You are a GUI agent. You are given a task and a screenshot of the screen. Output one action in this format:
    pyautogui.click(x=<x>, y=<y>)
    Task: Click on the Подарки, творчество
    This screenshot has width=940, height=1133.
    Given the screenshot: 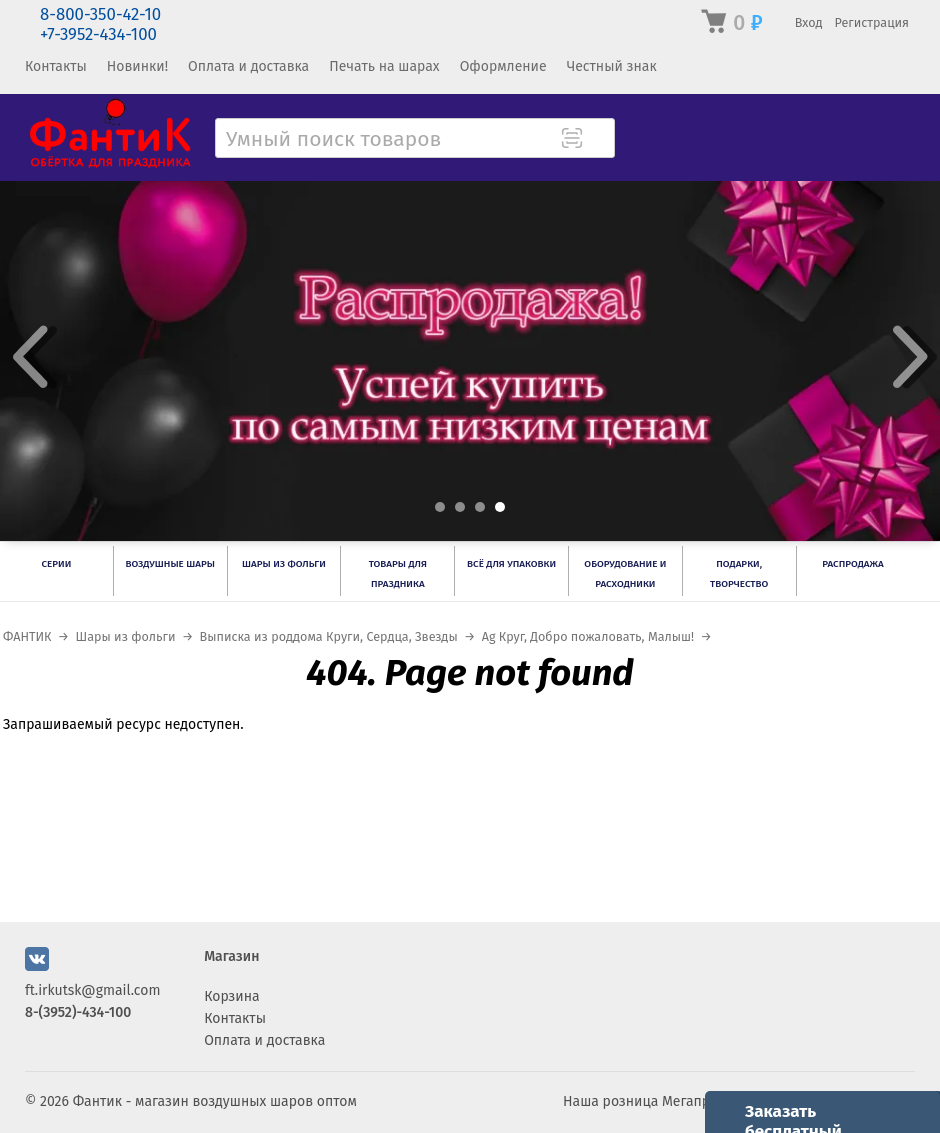 What is the action you would take?
    pyautogui.click(x=739, y=574)
    